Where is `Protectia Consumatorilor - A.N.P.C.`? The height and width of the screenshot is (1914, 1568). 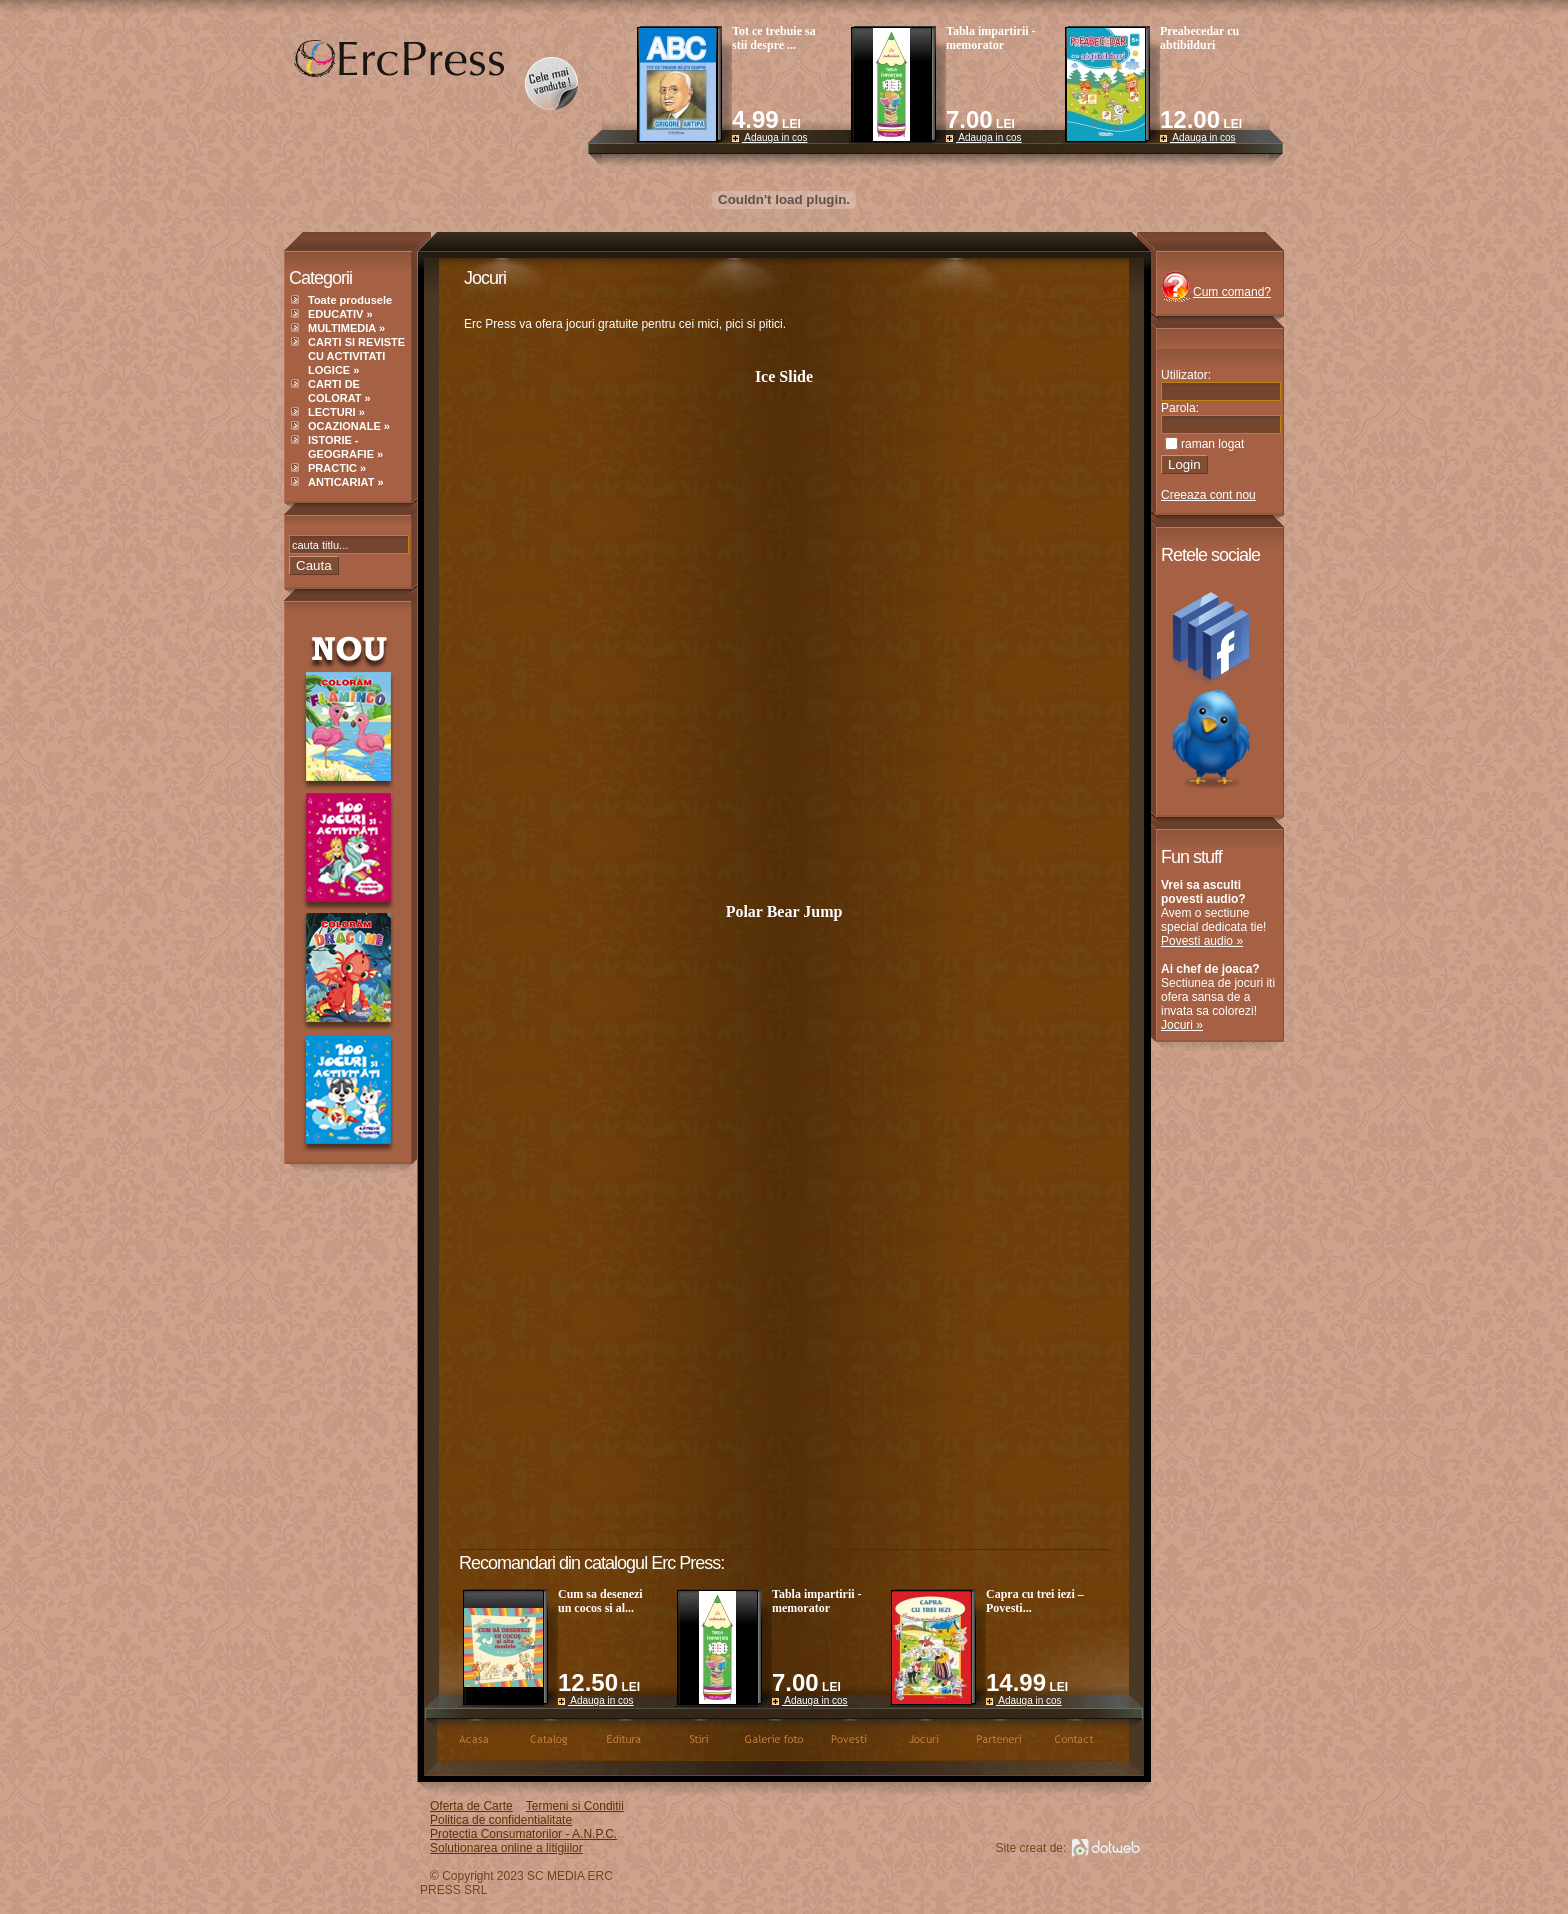 Protectia Consumatorilor - A.N.P.C. is located at coordinates (523, 1834).